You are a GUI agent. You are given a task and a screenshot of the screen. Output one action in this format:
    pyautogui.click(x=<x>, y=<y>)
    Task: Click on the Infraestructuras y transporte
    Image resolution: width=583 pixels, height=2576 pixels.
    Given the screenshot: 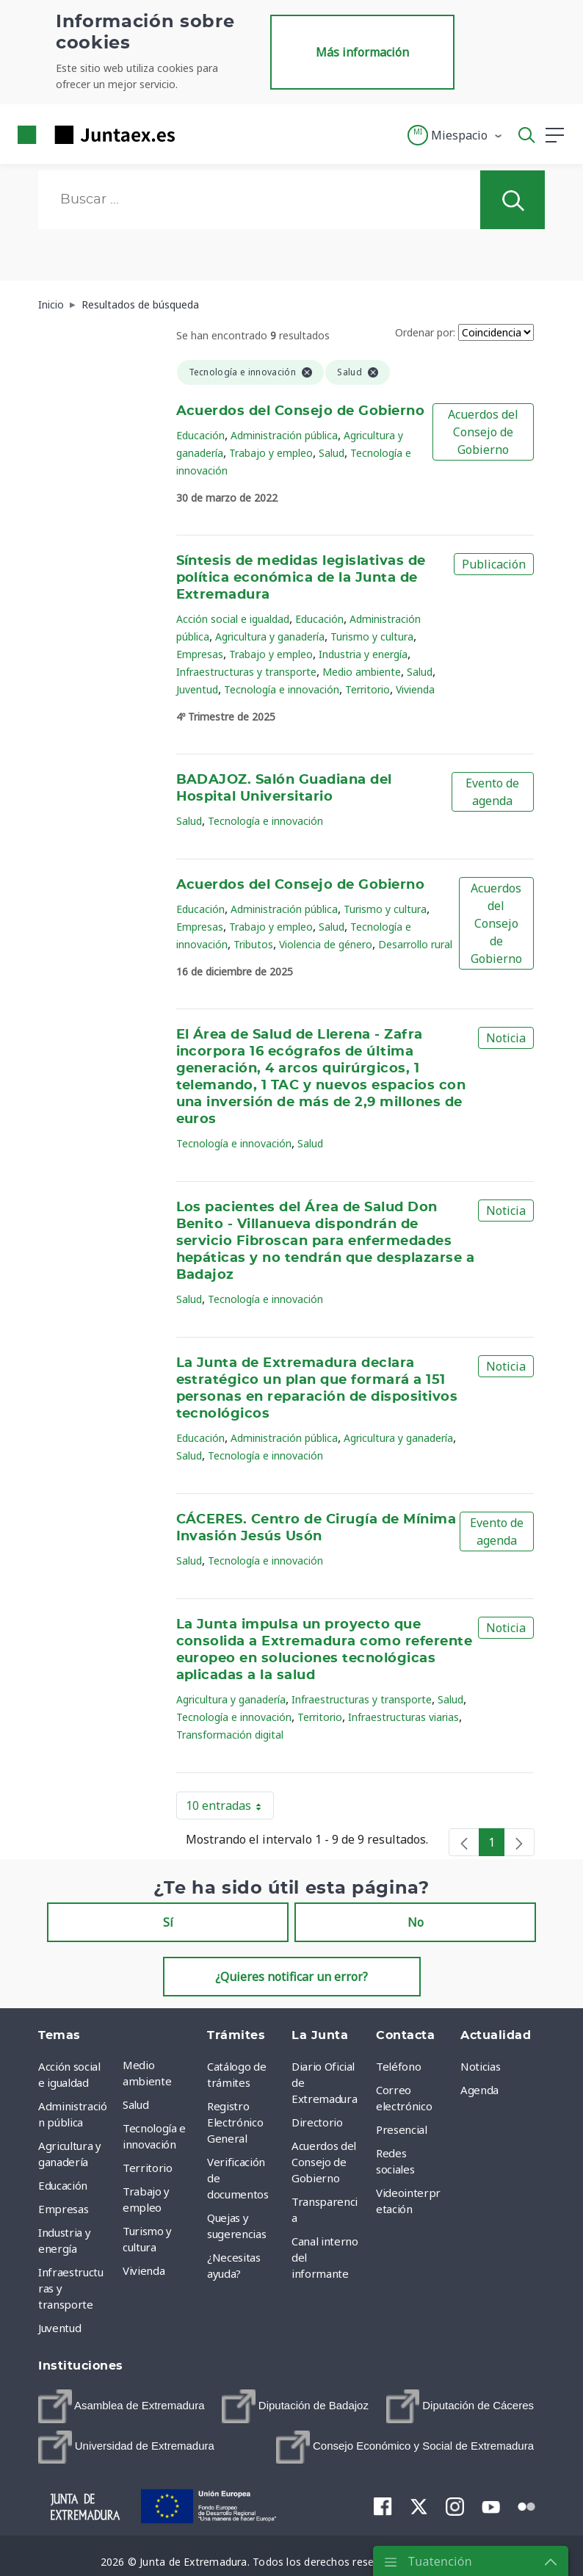 What is the action you would take?
    pyautogui.click(x=246, y=672)
    